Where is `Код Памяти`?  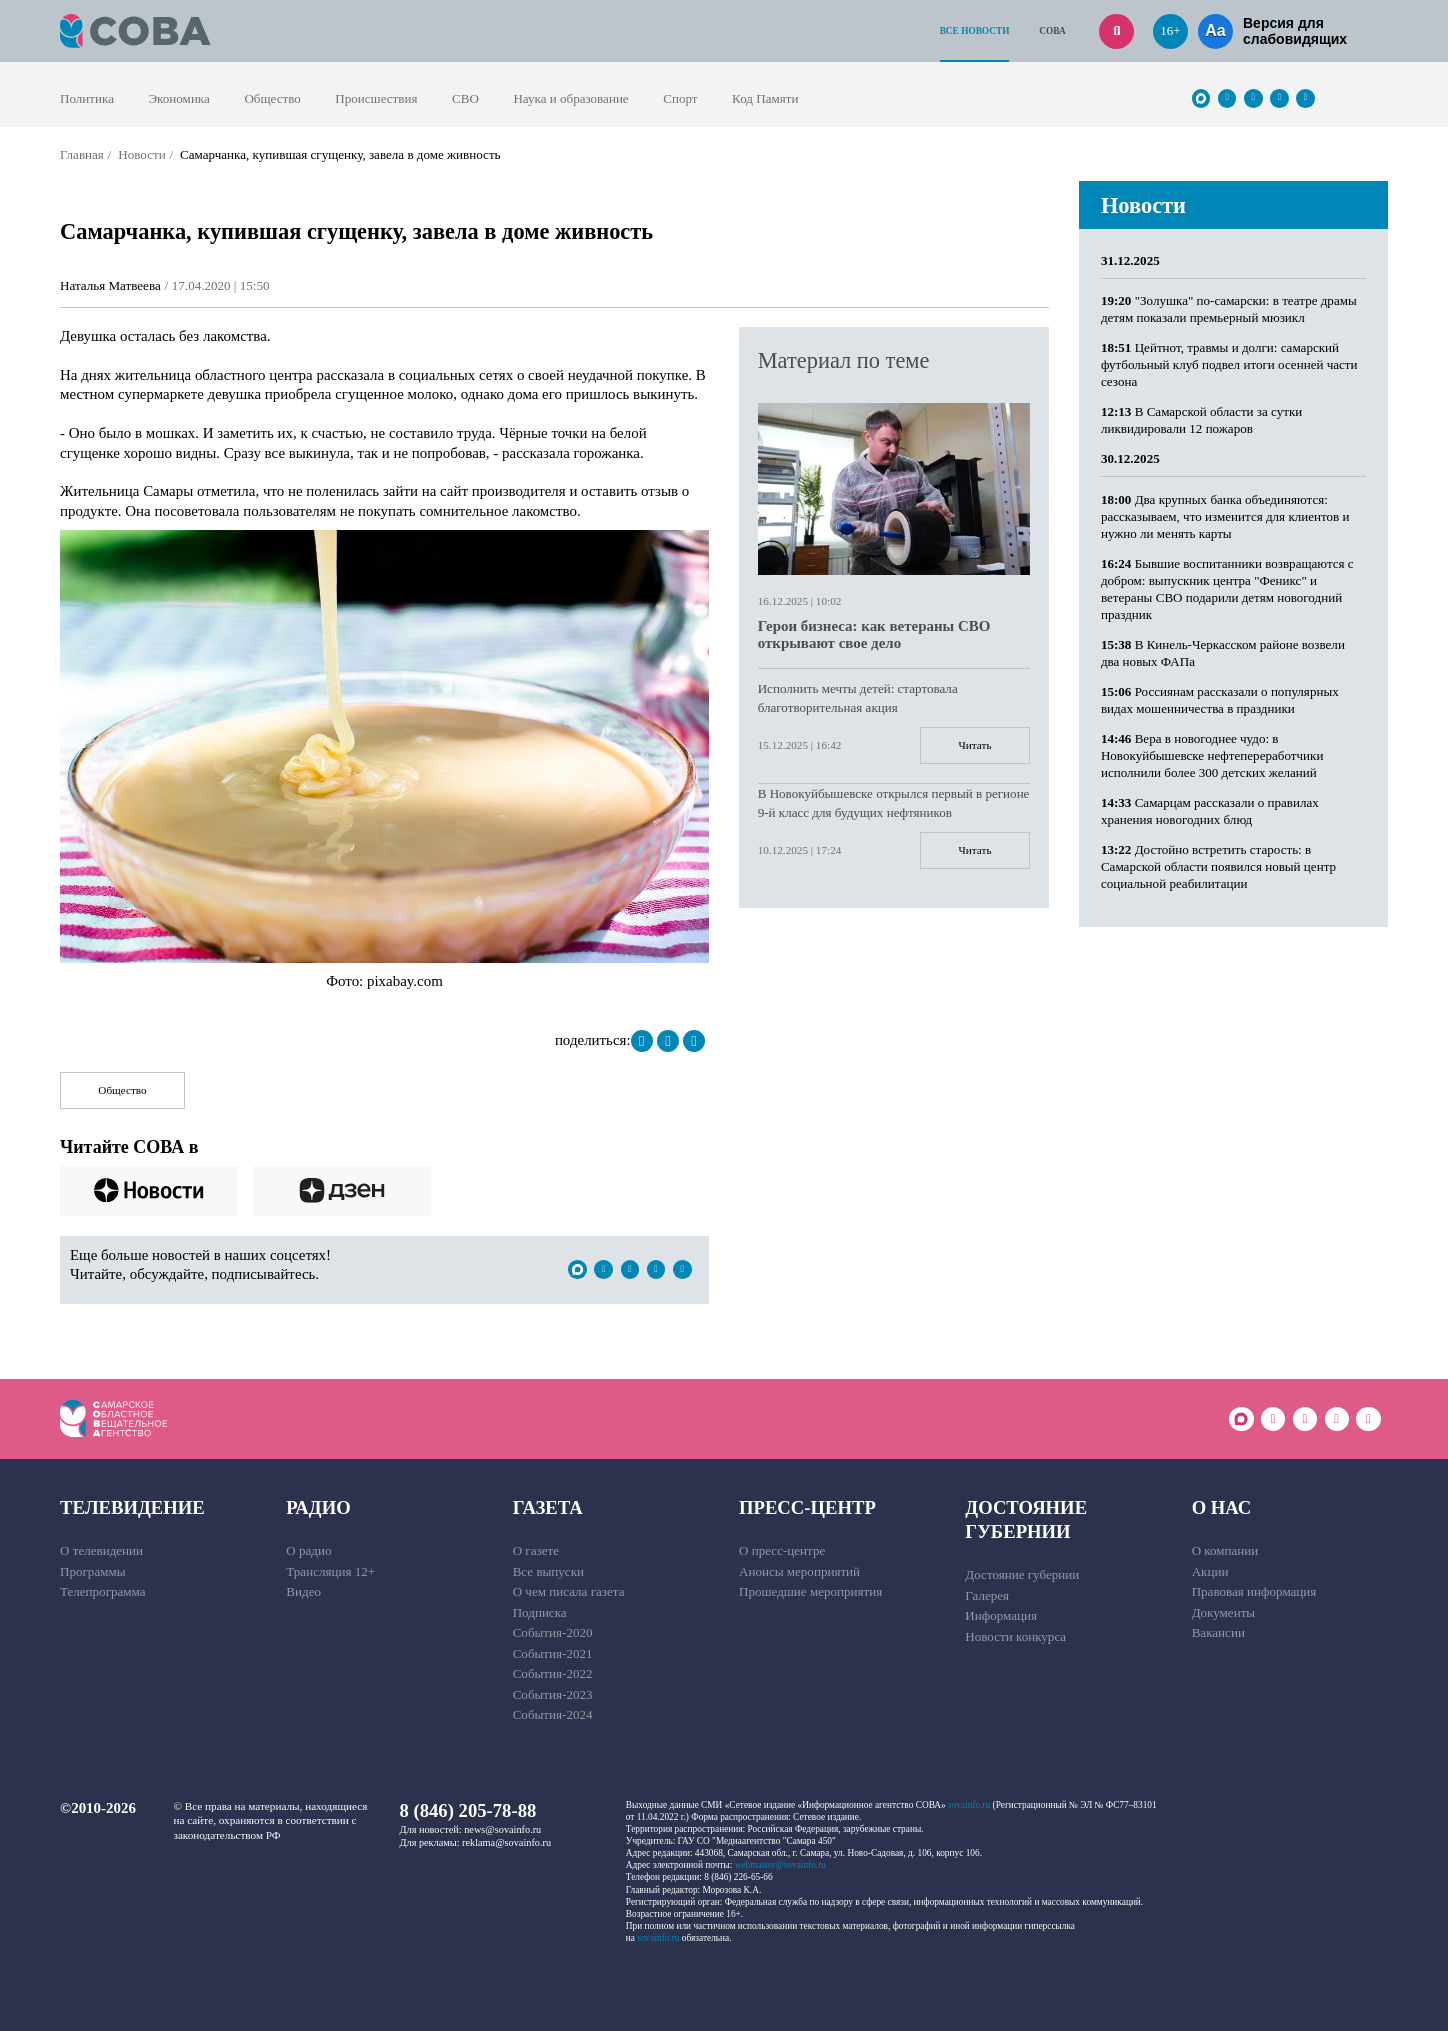
Код Памяти is located at coordinates (765, 98).